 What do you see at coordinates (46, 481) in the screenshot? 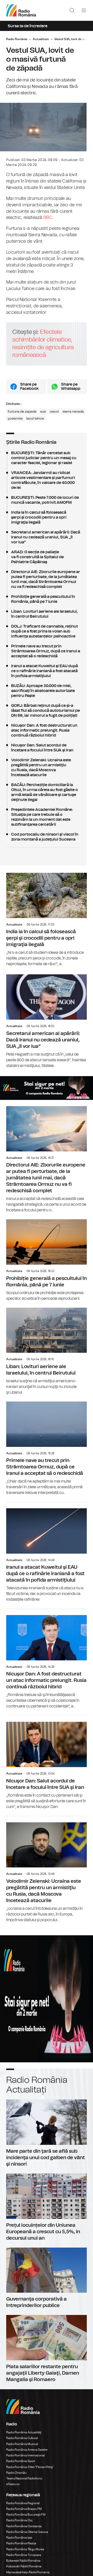
I see `VRANCEA: Jandarmii au ridicat articole vestimentare și parfumuri contrafăcute, în valoare de 40.000 de lei` at bounding box center [46, 481].